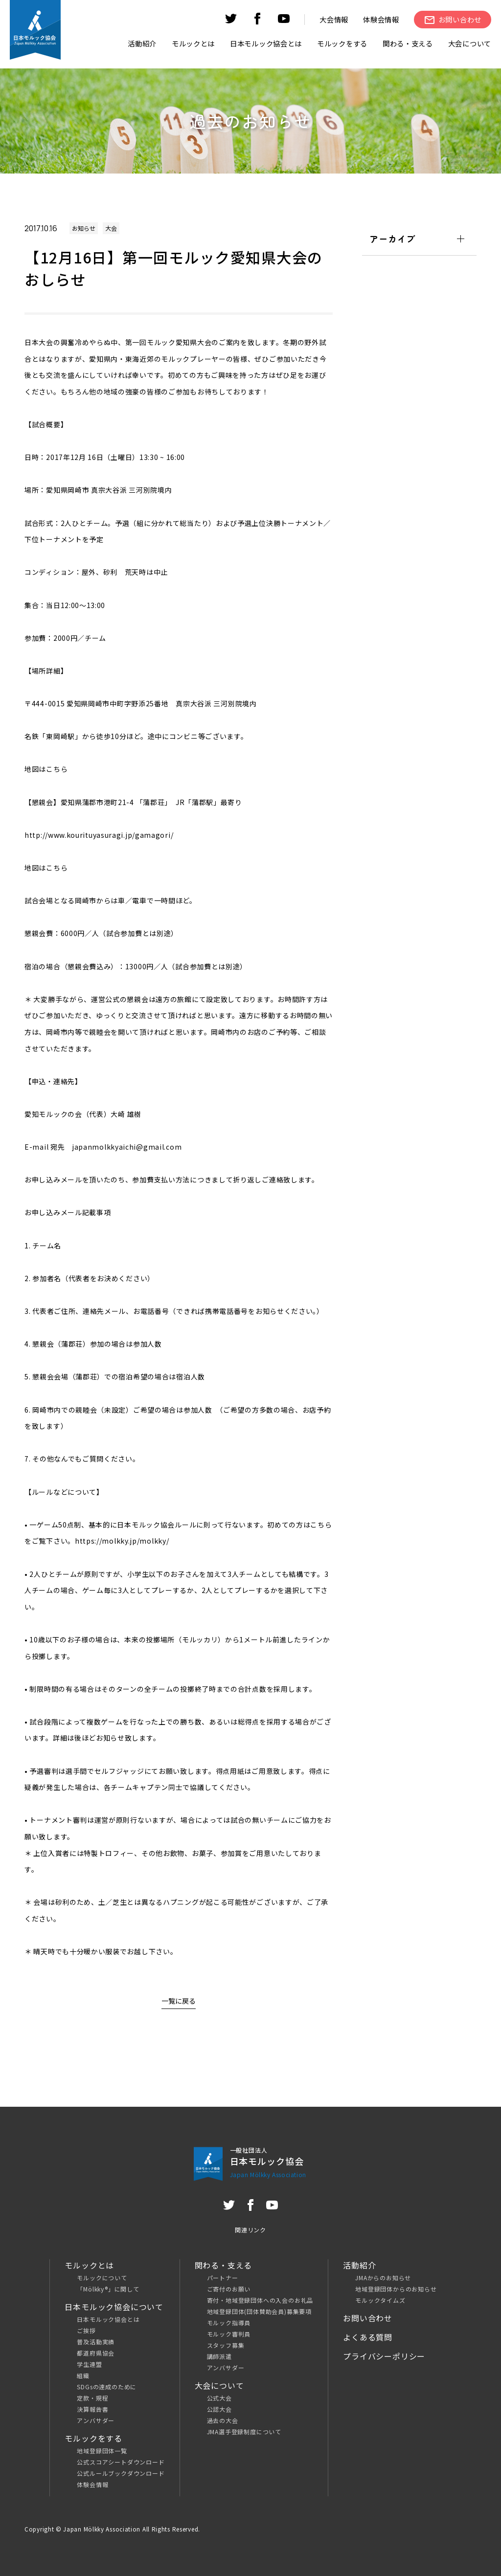  Describe the element at coordinates (108, 2289) in the screenshot. I see `「Mölkky®」に関して` at that location.